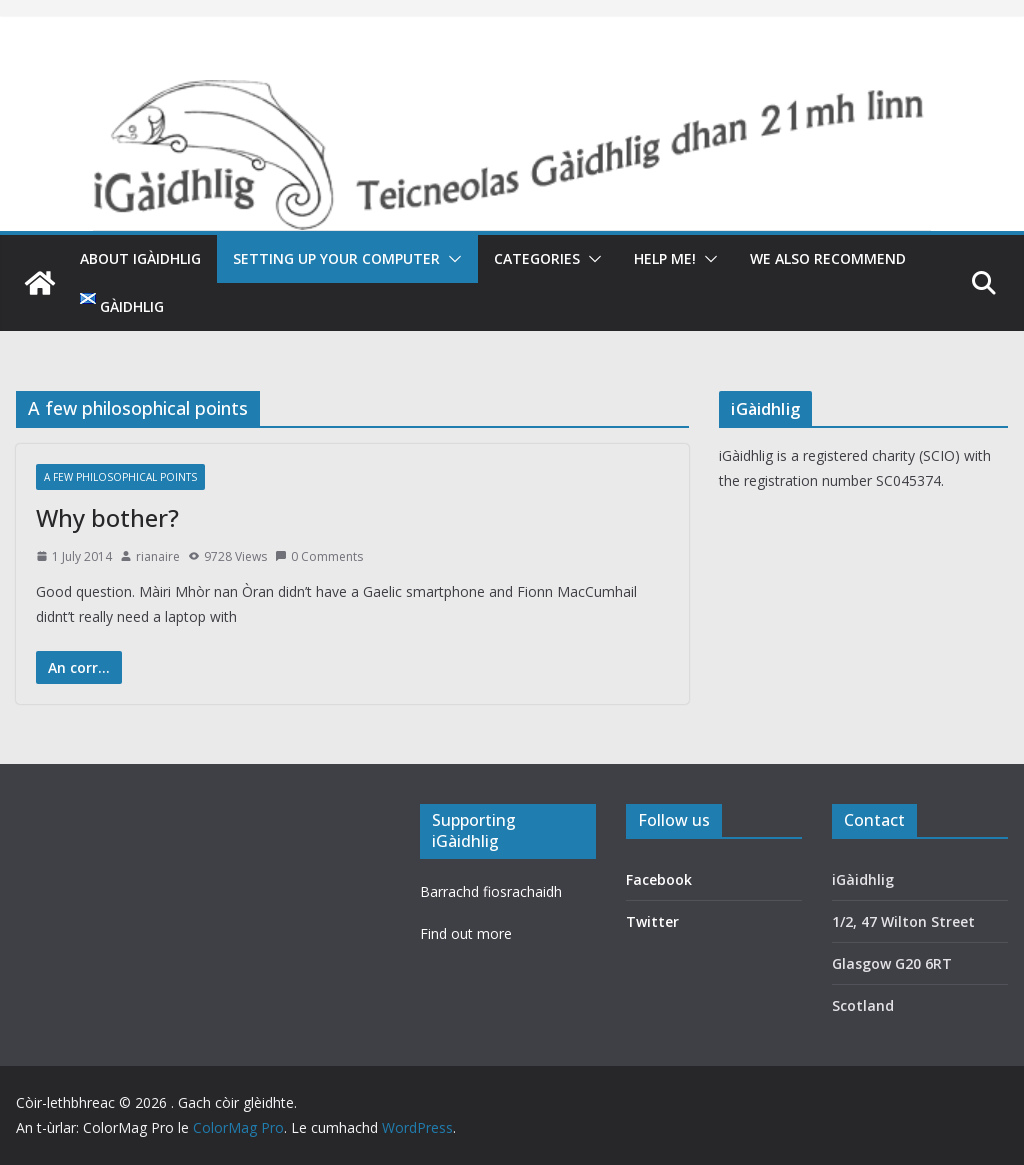 This screenshot has width=1024, height=1165. What do you see at coordinates (140, 258) in the screenshot?
I see `About iGàidhlig` at bounding box center [140, 258].